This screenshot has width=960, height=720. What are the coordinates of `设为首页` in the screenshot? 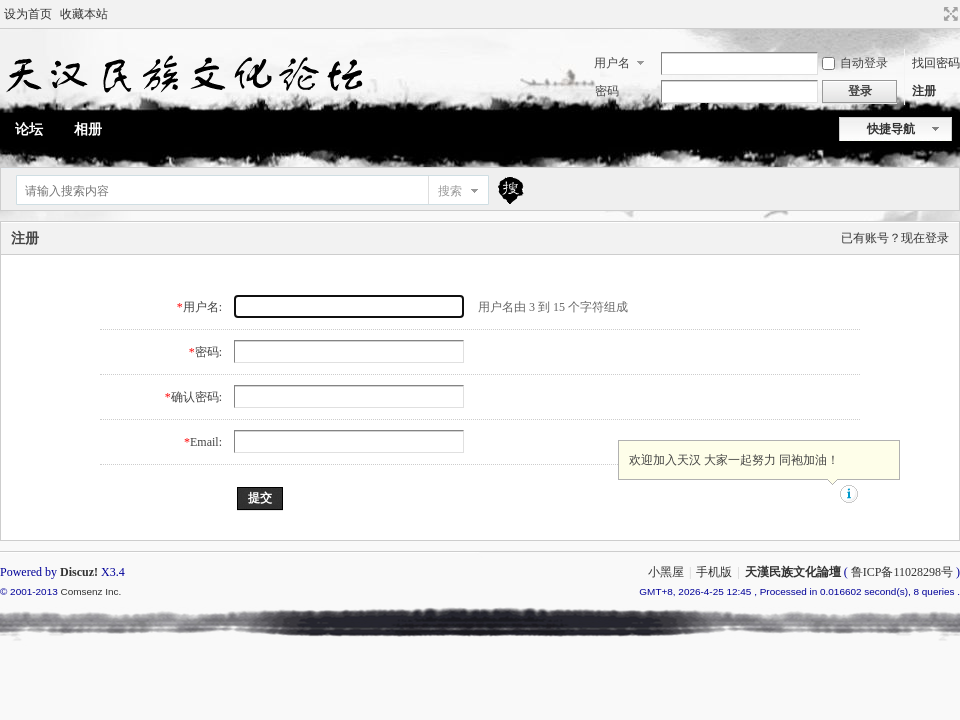 It's located at (28, 14).